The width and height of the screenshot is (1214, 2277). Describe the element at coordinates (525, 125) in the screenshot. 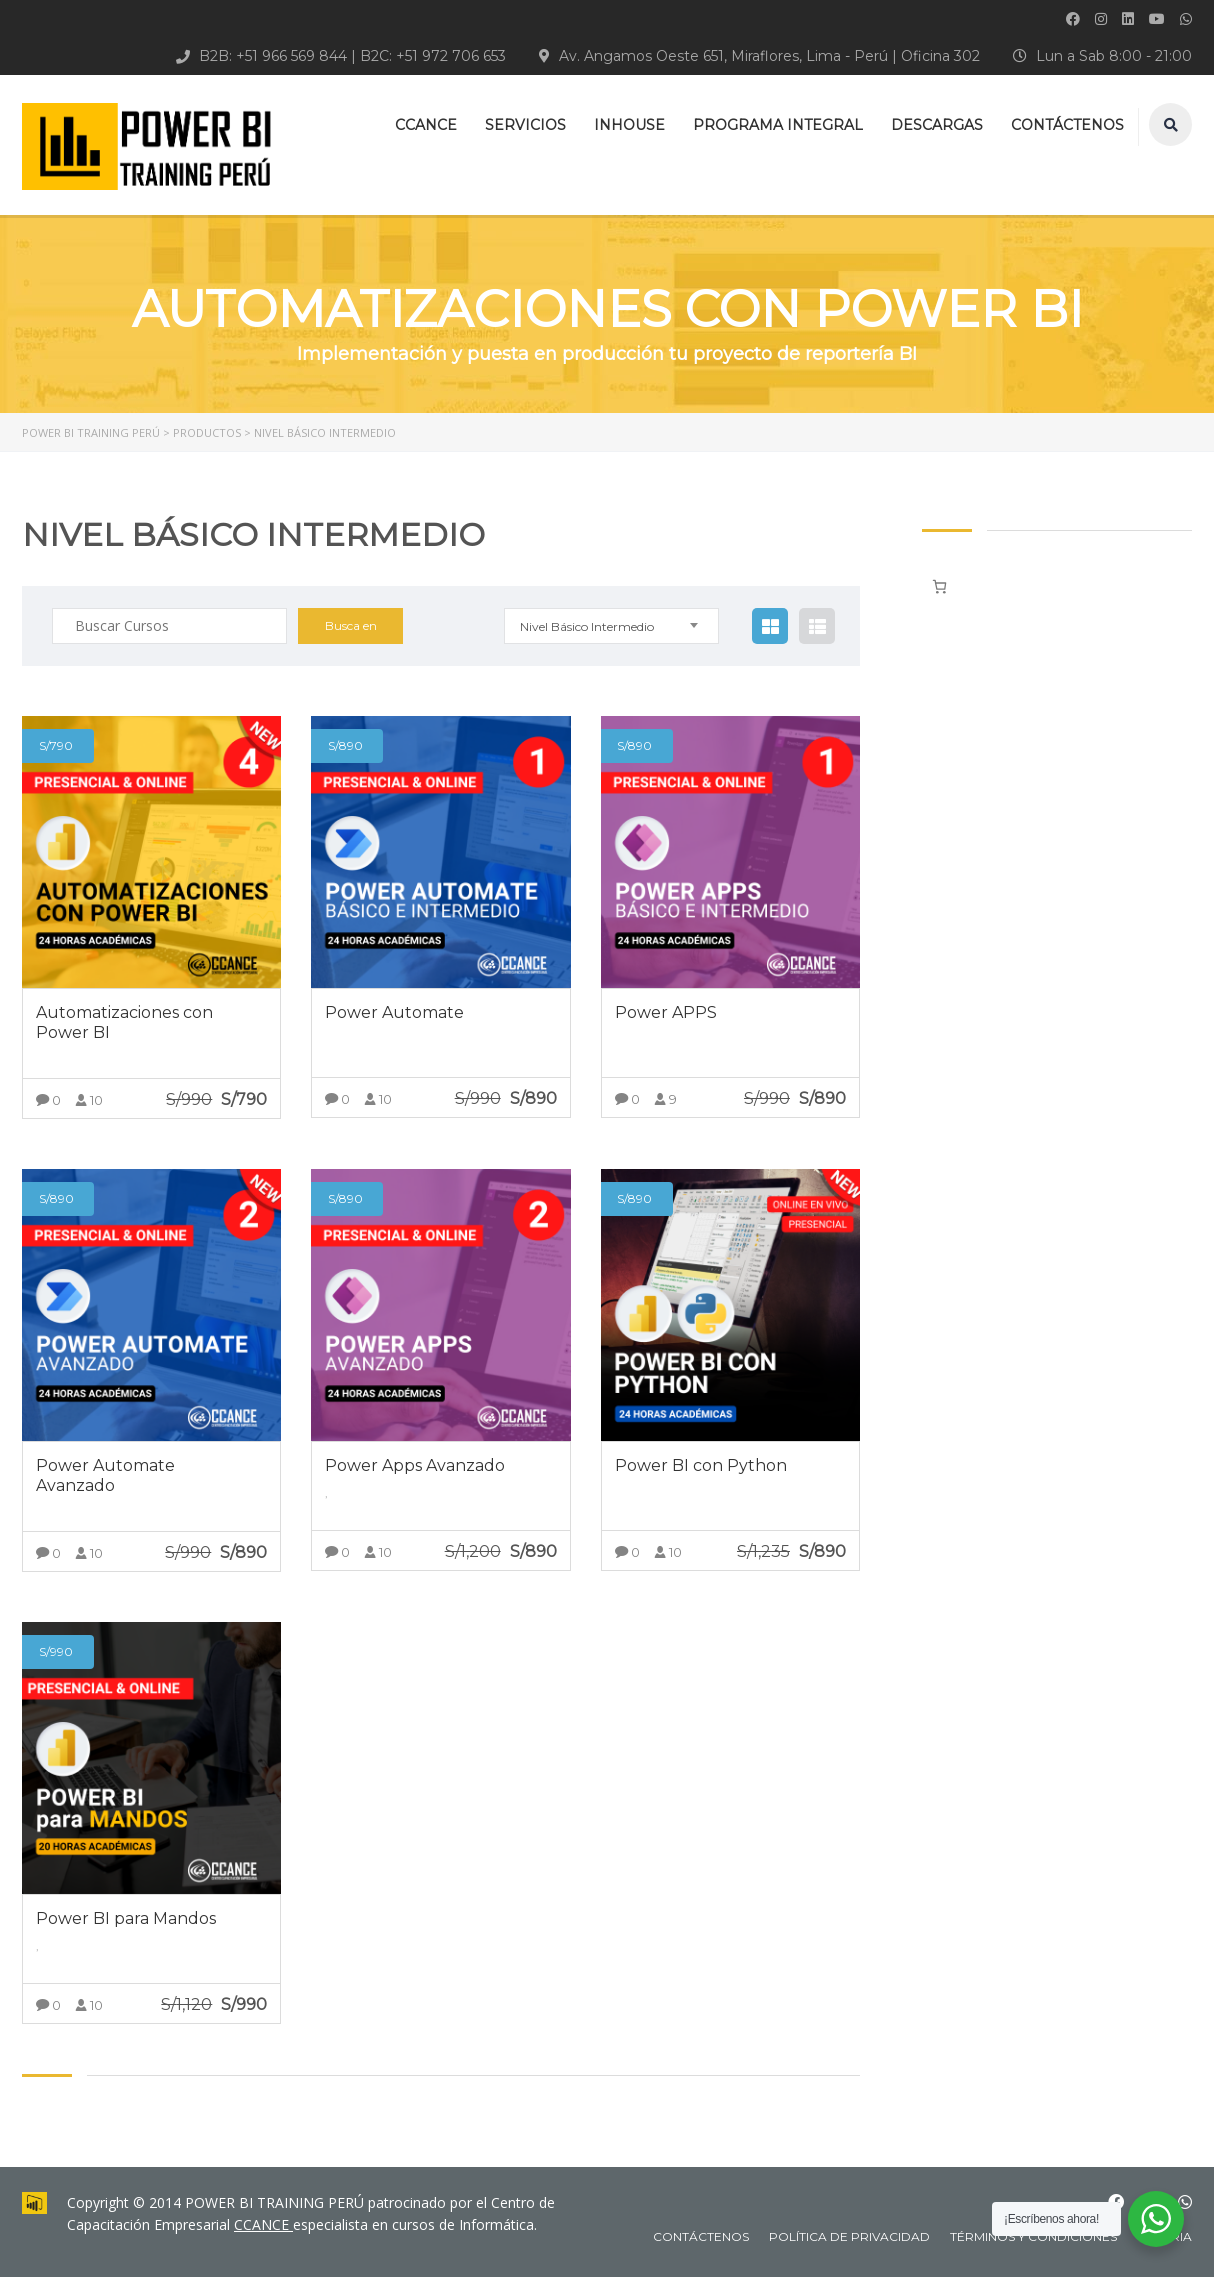

I see `SERVICIOS` at that location.